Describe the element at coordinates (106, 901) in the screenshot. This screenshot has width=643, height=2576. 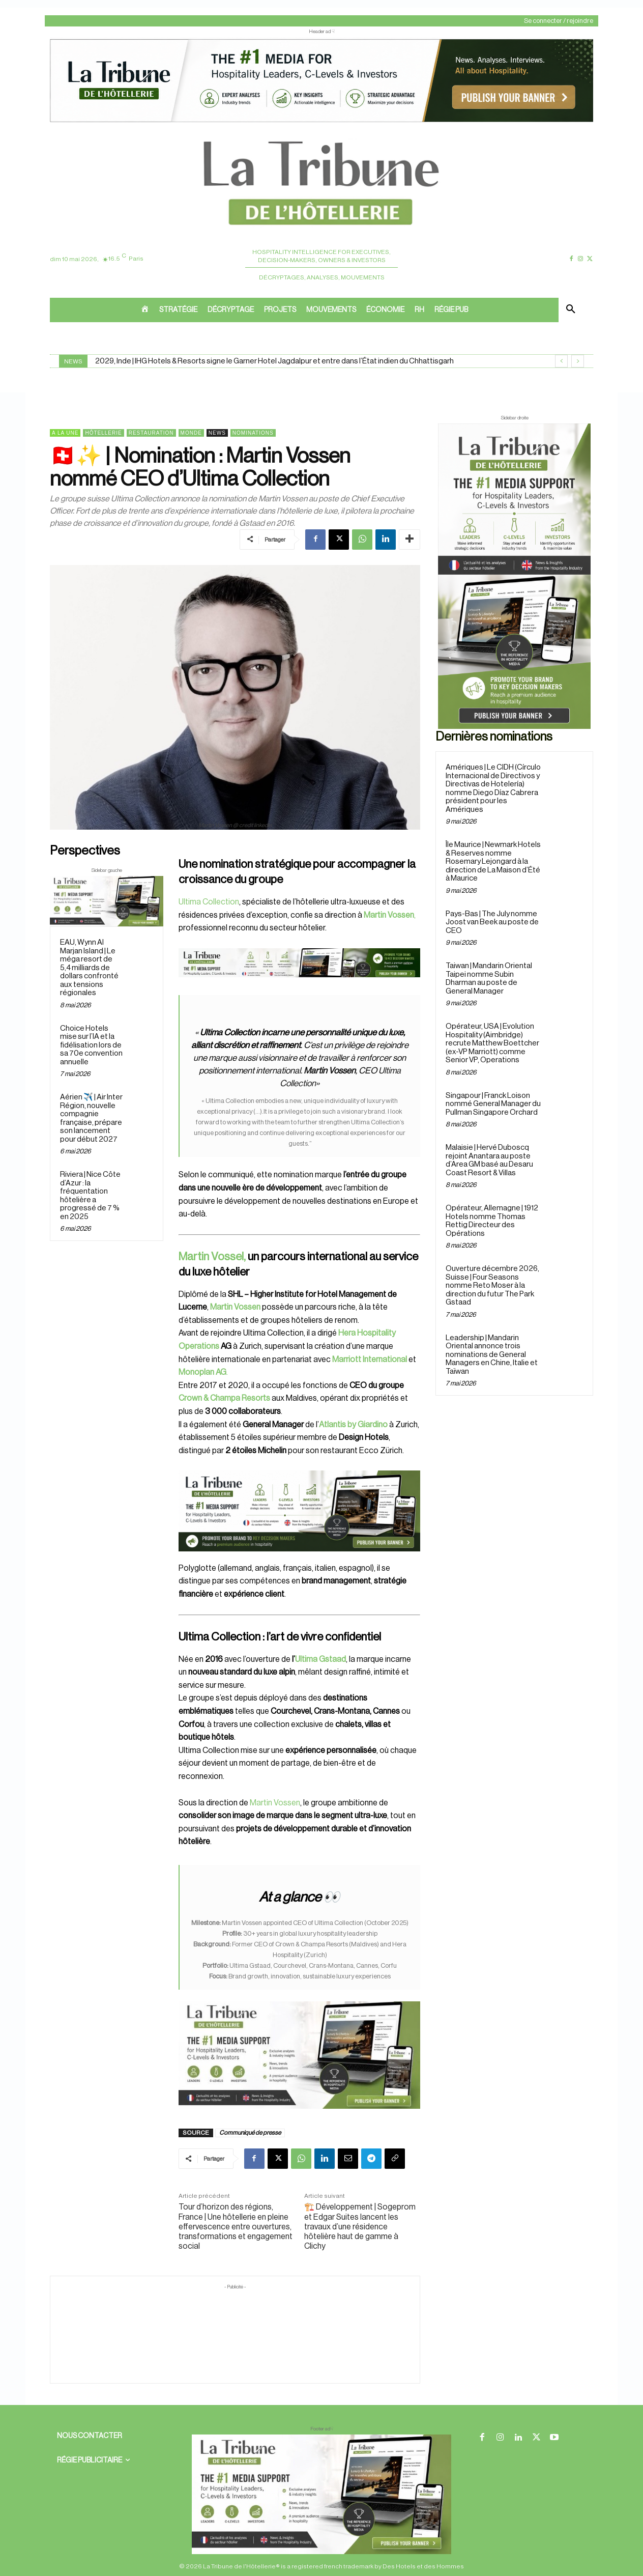
I see `[Sidebar gauche]` at that location.